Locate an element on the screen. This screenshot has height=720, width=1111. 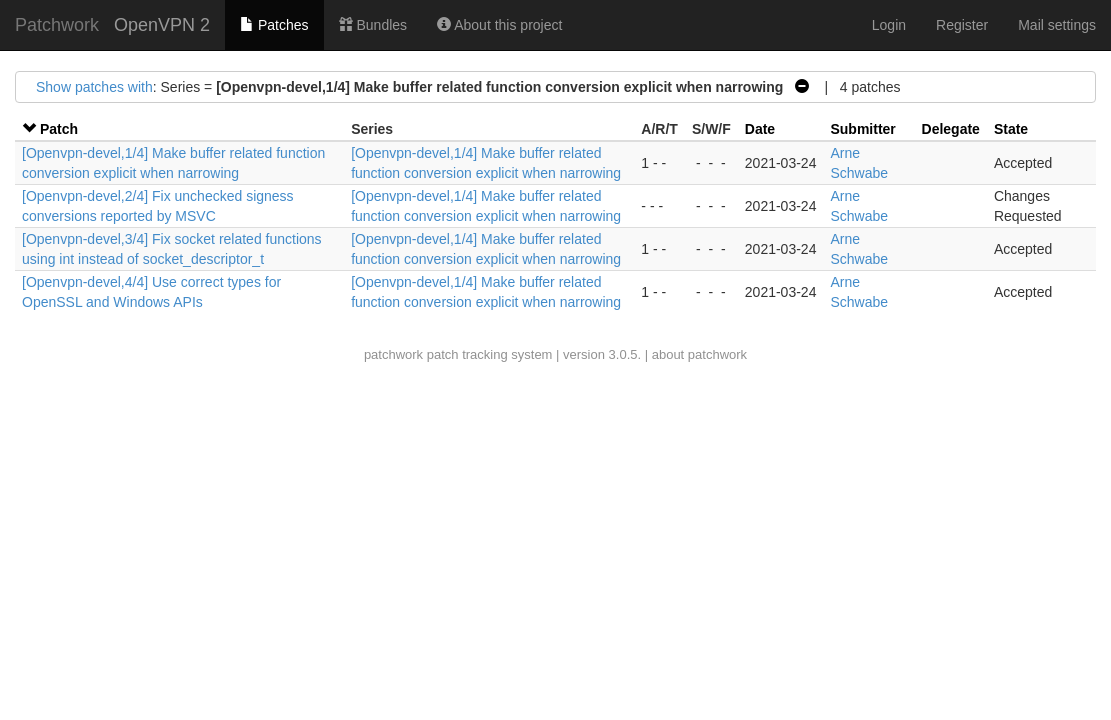
Bundles is located at coordinates (373, 25).